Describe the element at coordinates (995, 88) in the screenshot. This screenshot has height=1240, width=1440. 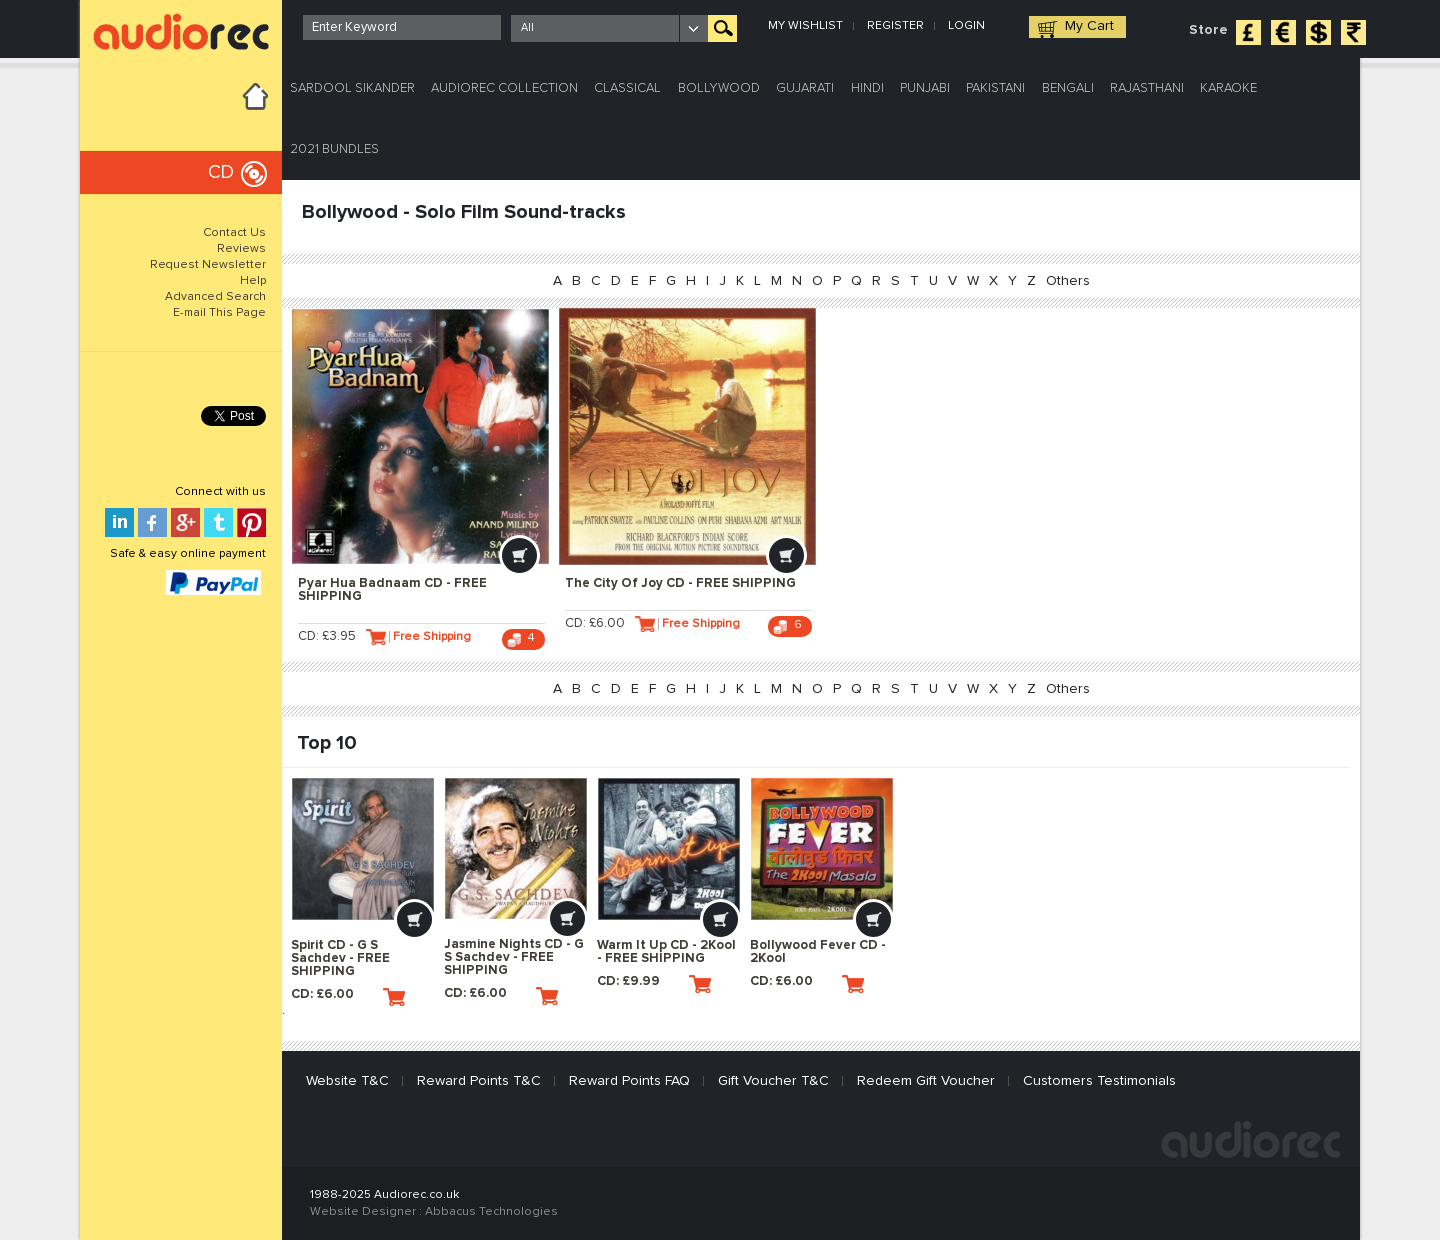
I see `Pakistani` at that location.